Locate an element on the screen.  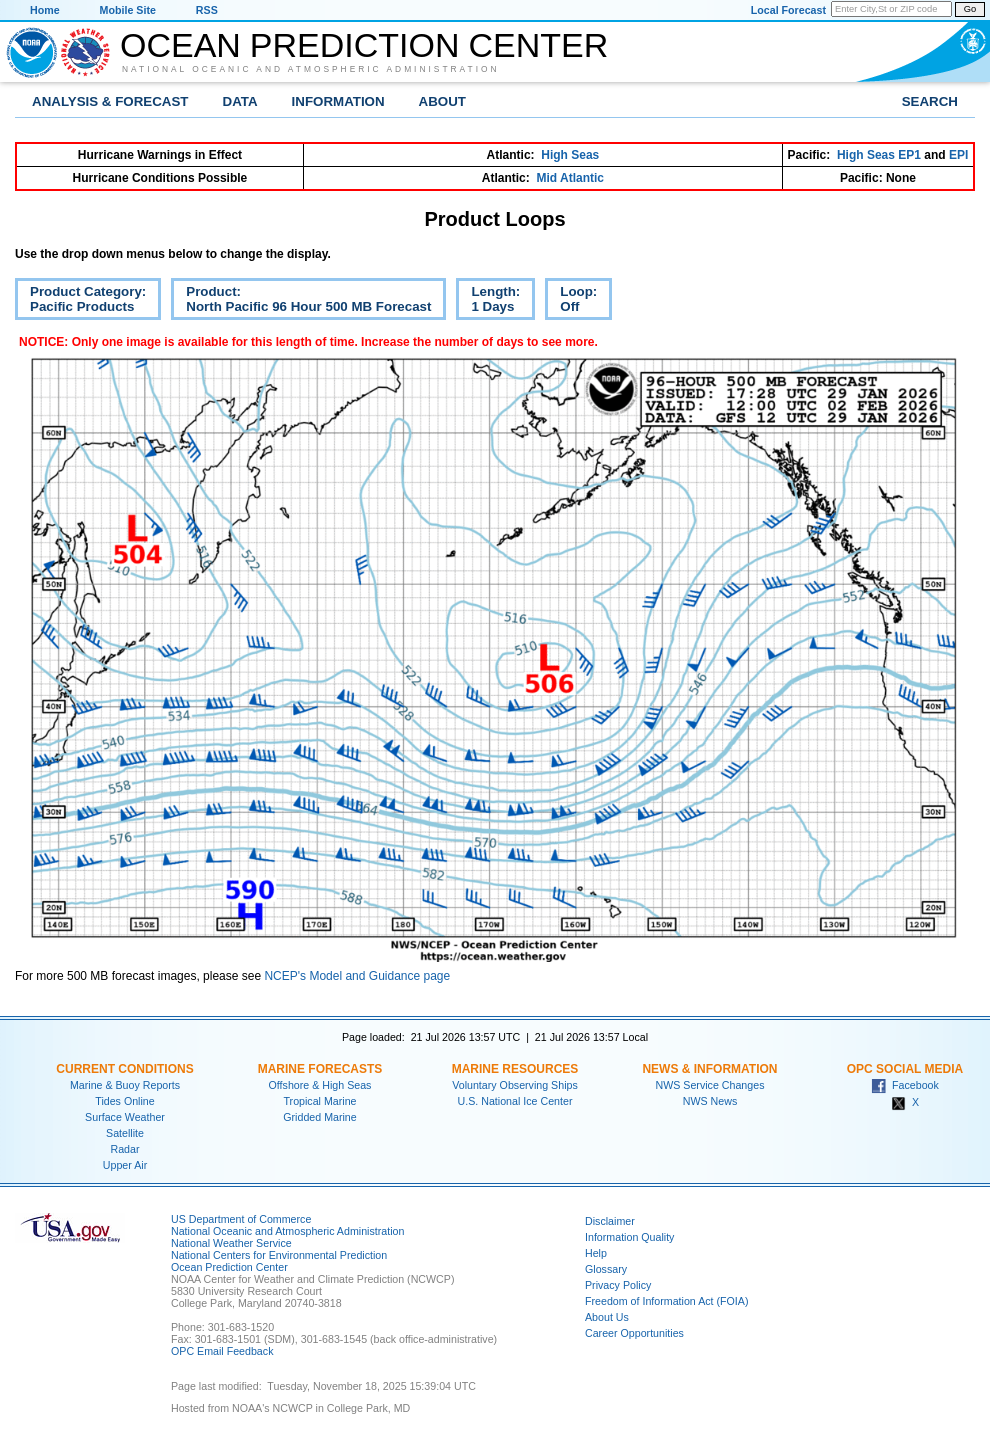
Information is located at coordinates (338, 101).